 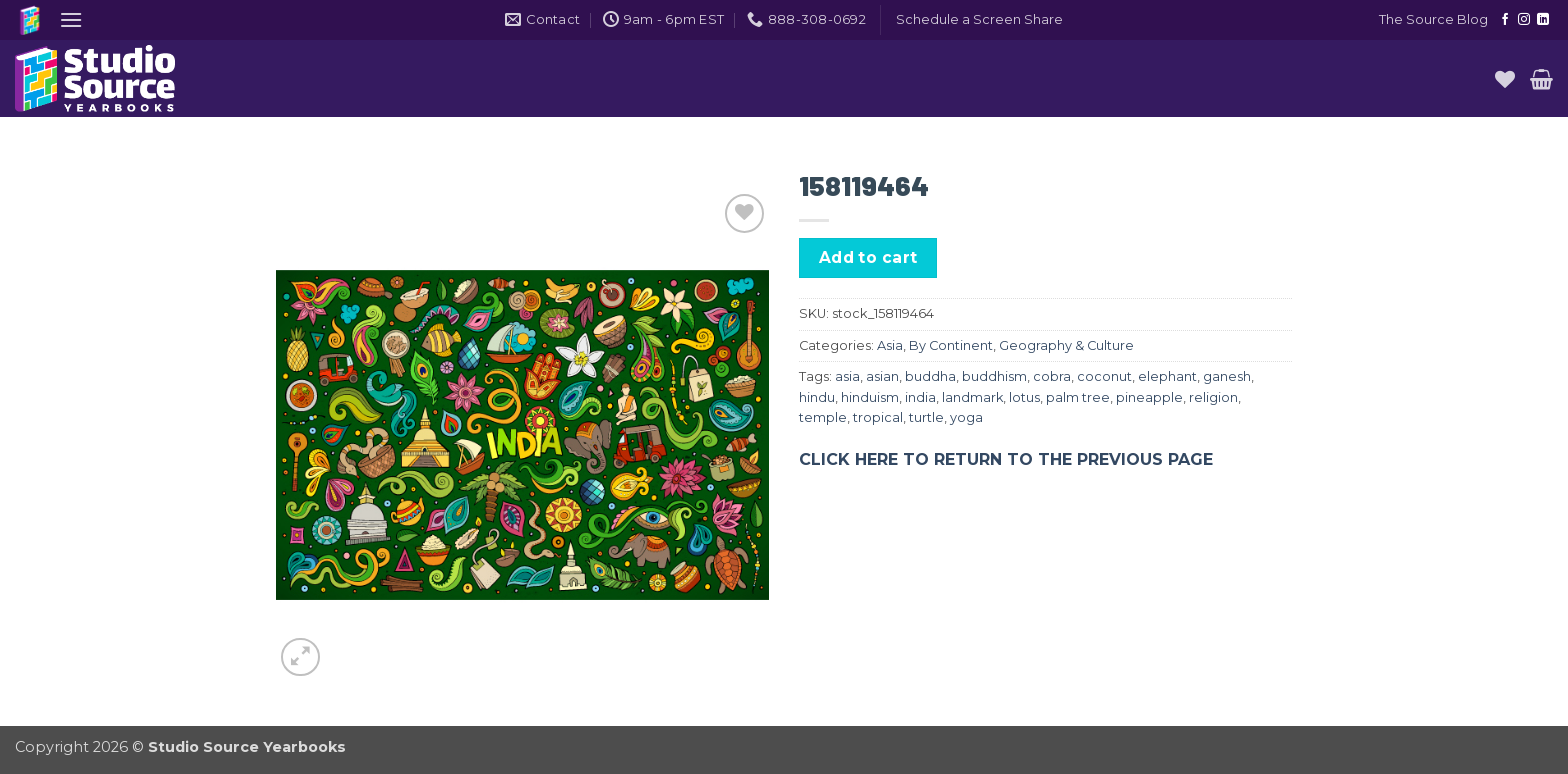 I want to click on [Follow on LinkedIn], so click(x=1543, y=20).